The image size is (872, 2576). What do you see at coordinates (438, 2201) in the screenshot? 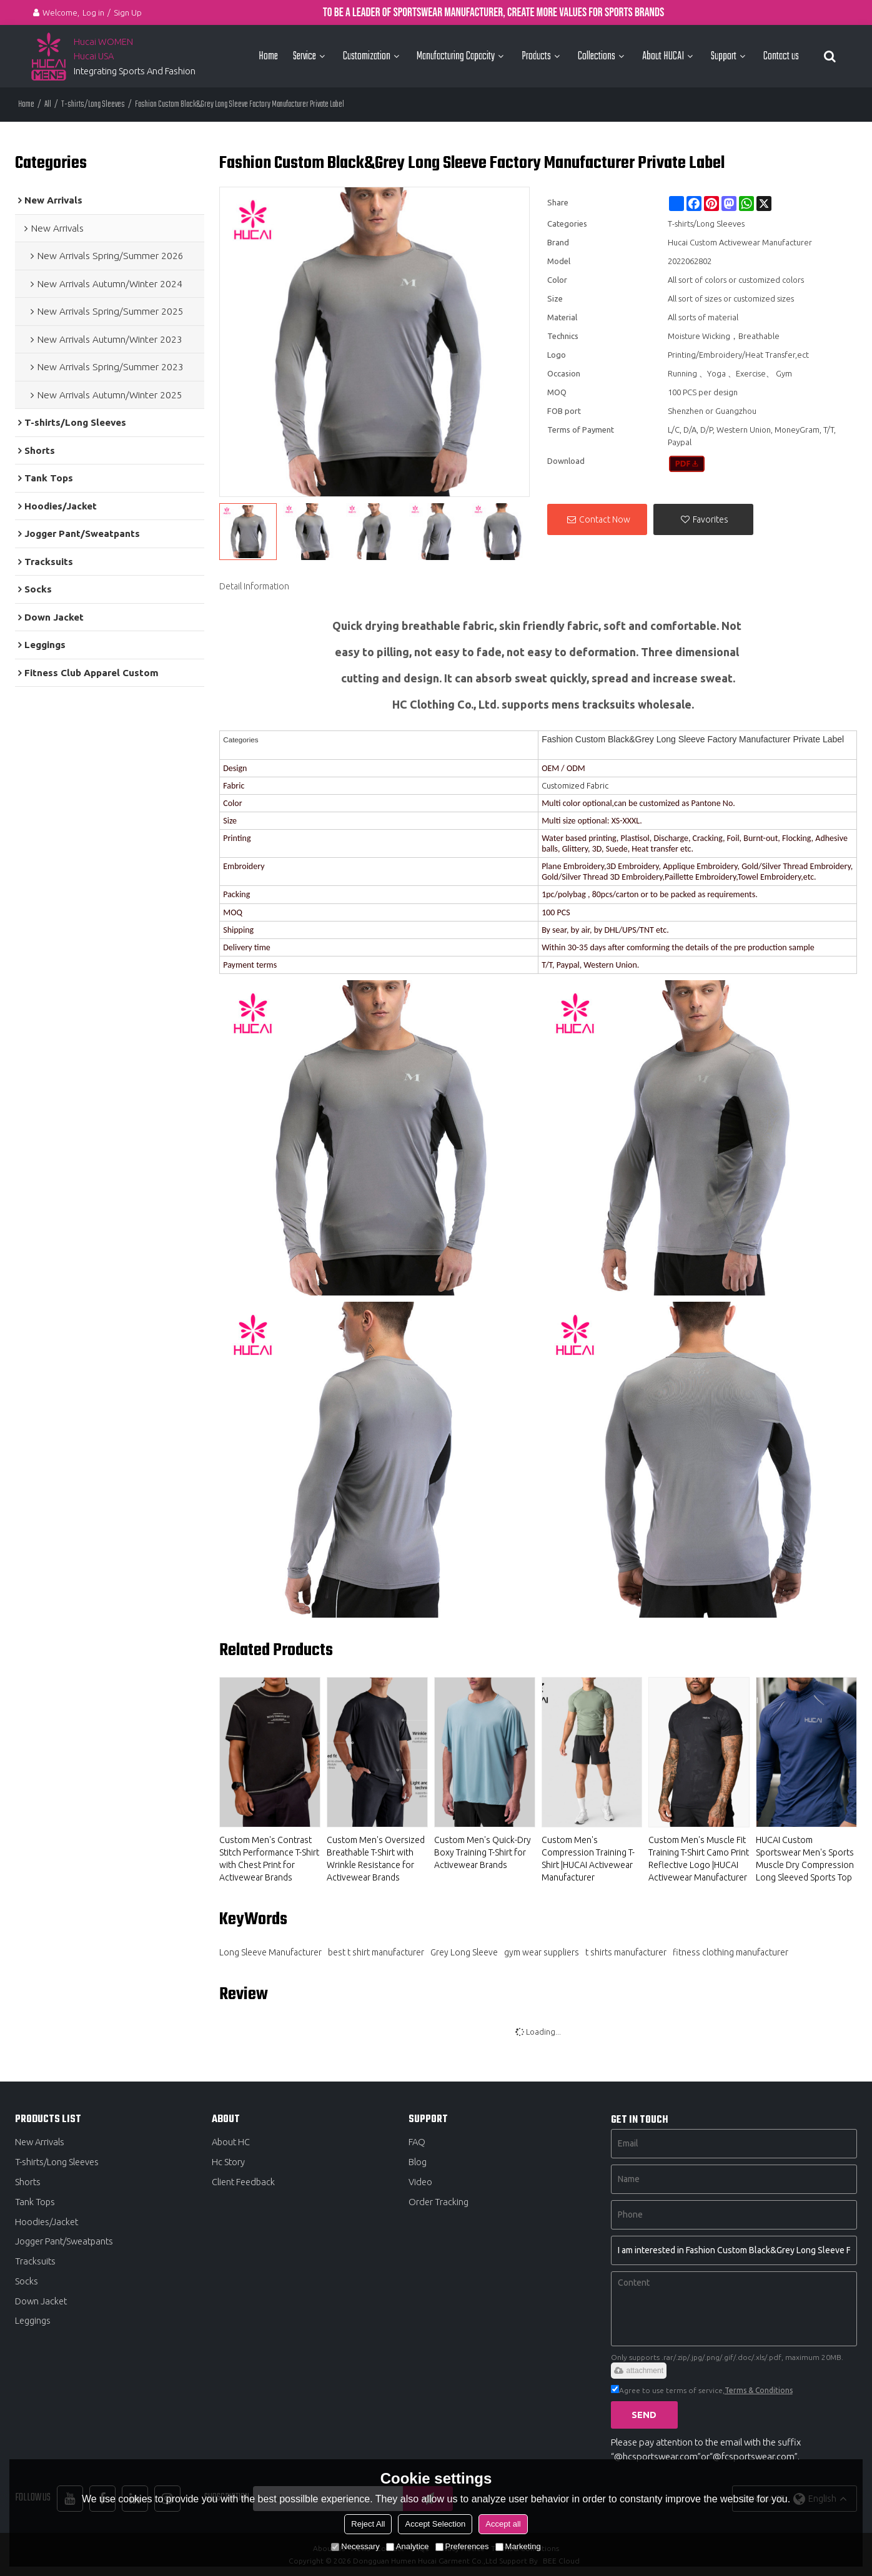
I see `Order Tracking` at bounding box center [438, 2201].